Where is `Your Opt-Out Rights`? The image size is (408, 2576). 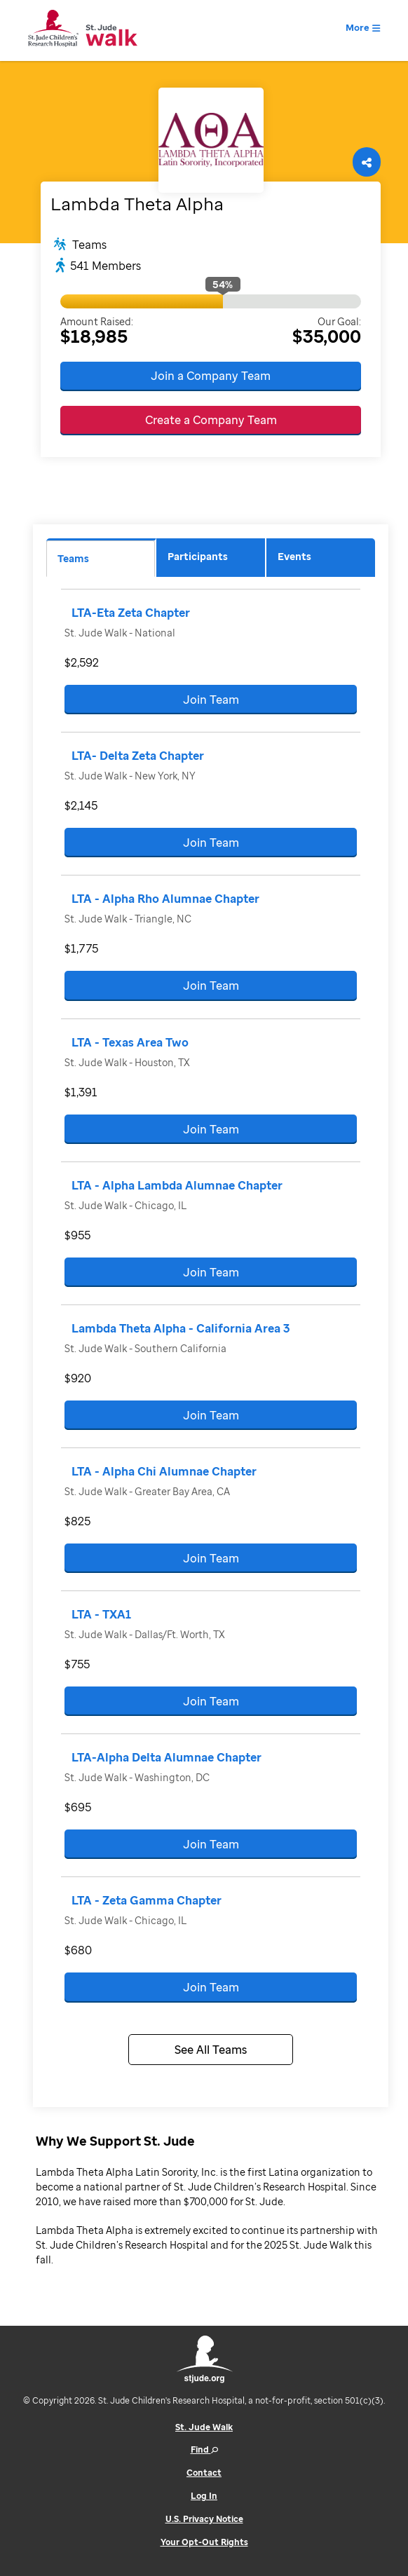 Your Opt-Out Rights is located at coordinates (204, 2542).